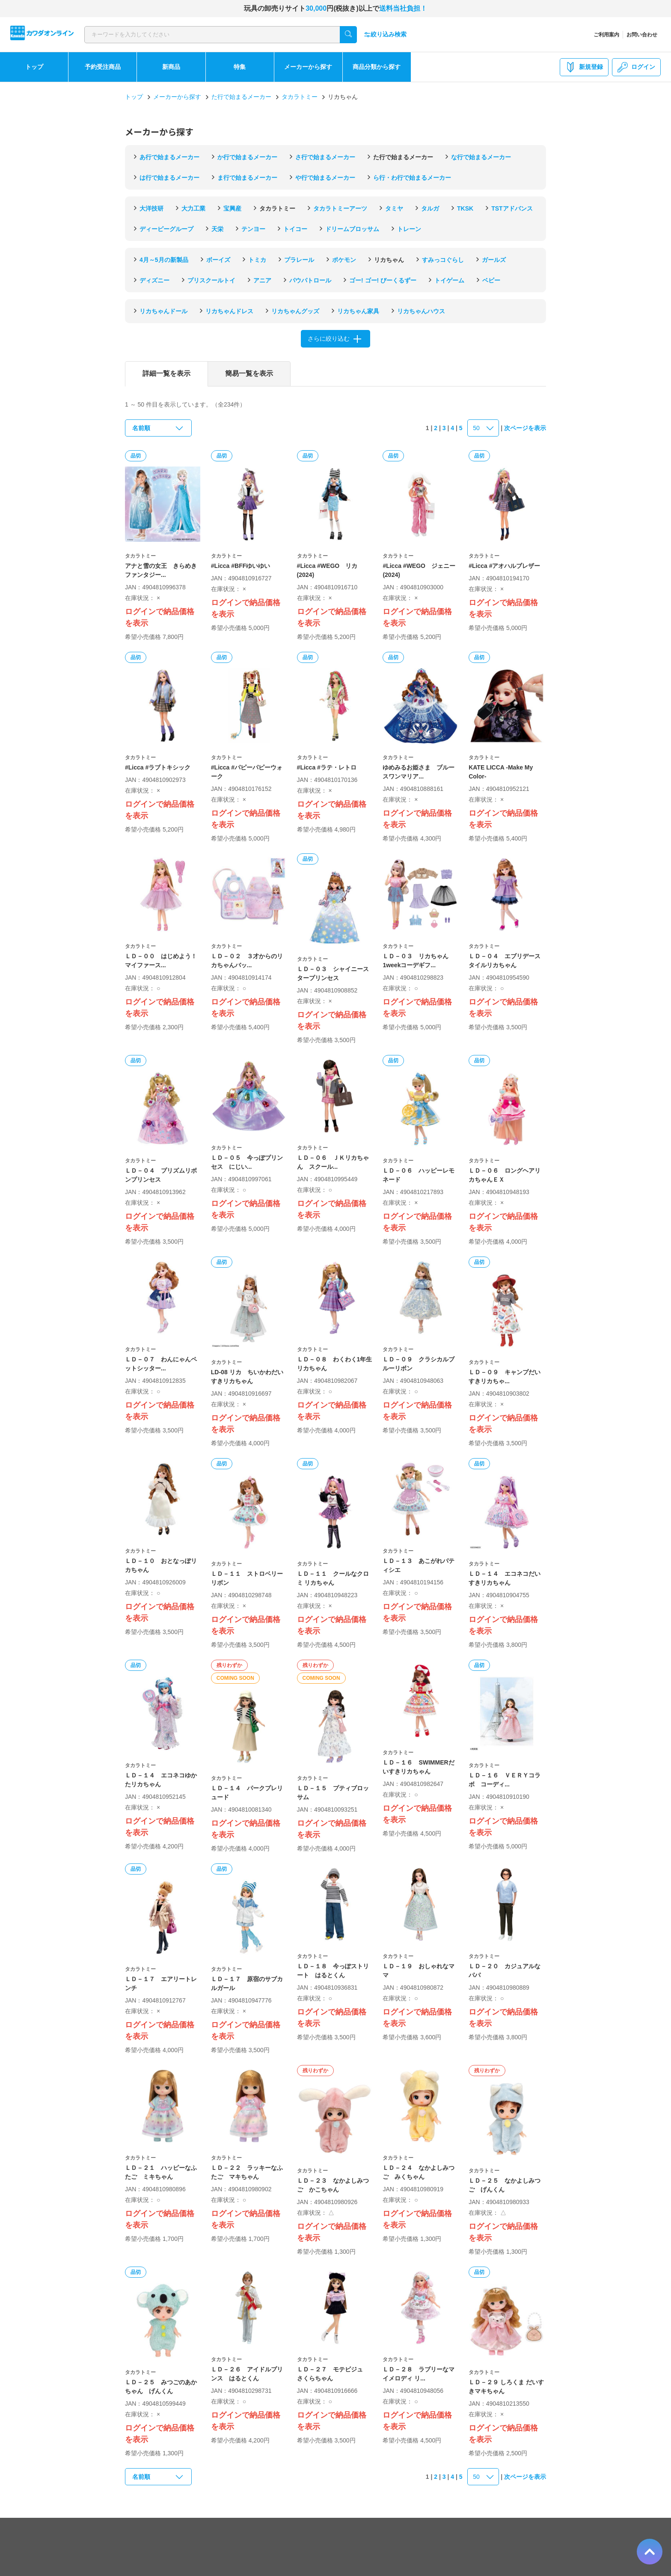 This screenshot has width=671, height=2576. I want to click on ドリームブロッサム, so click(352, 229).